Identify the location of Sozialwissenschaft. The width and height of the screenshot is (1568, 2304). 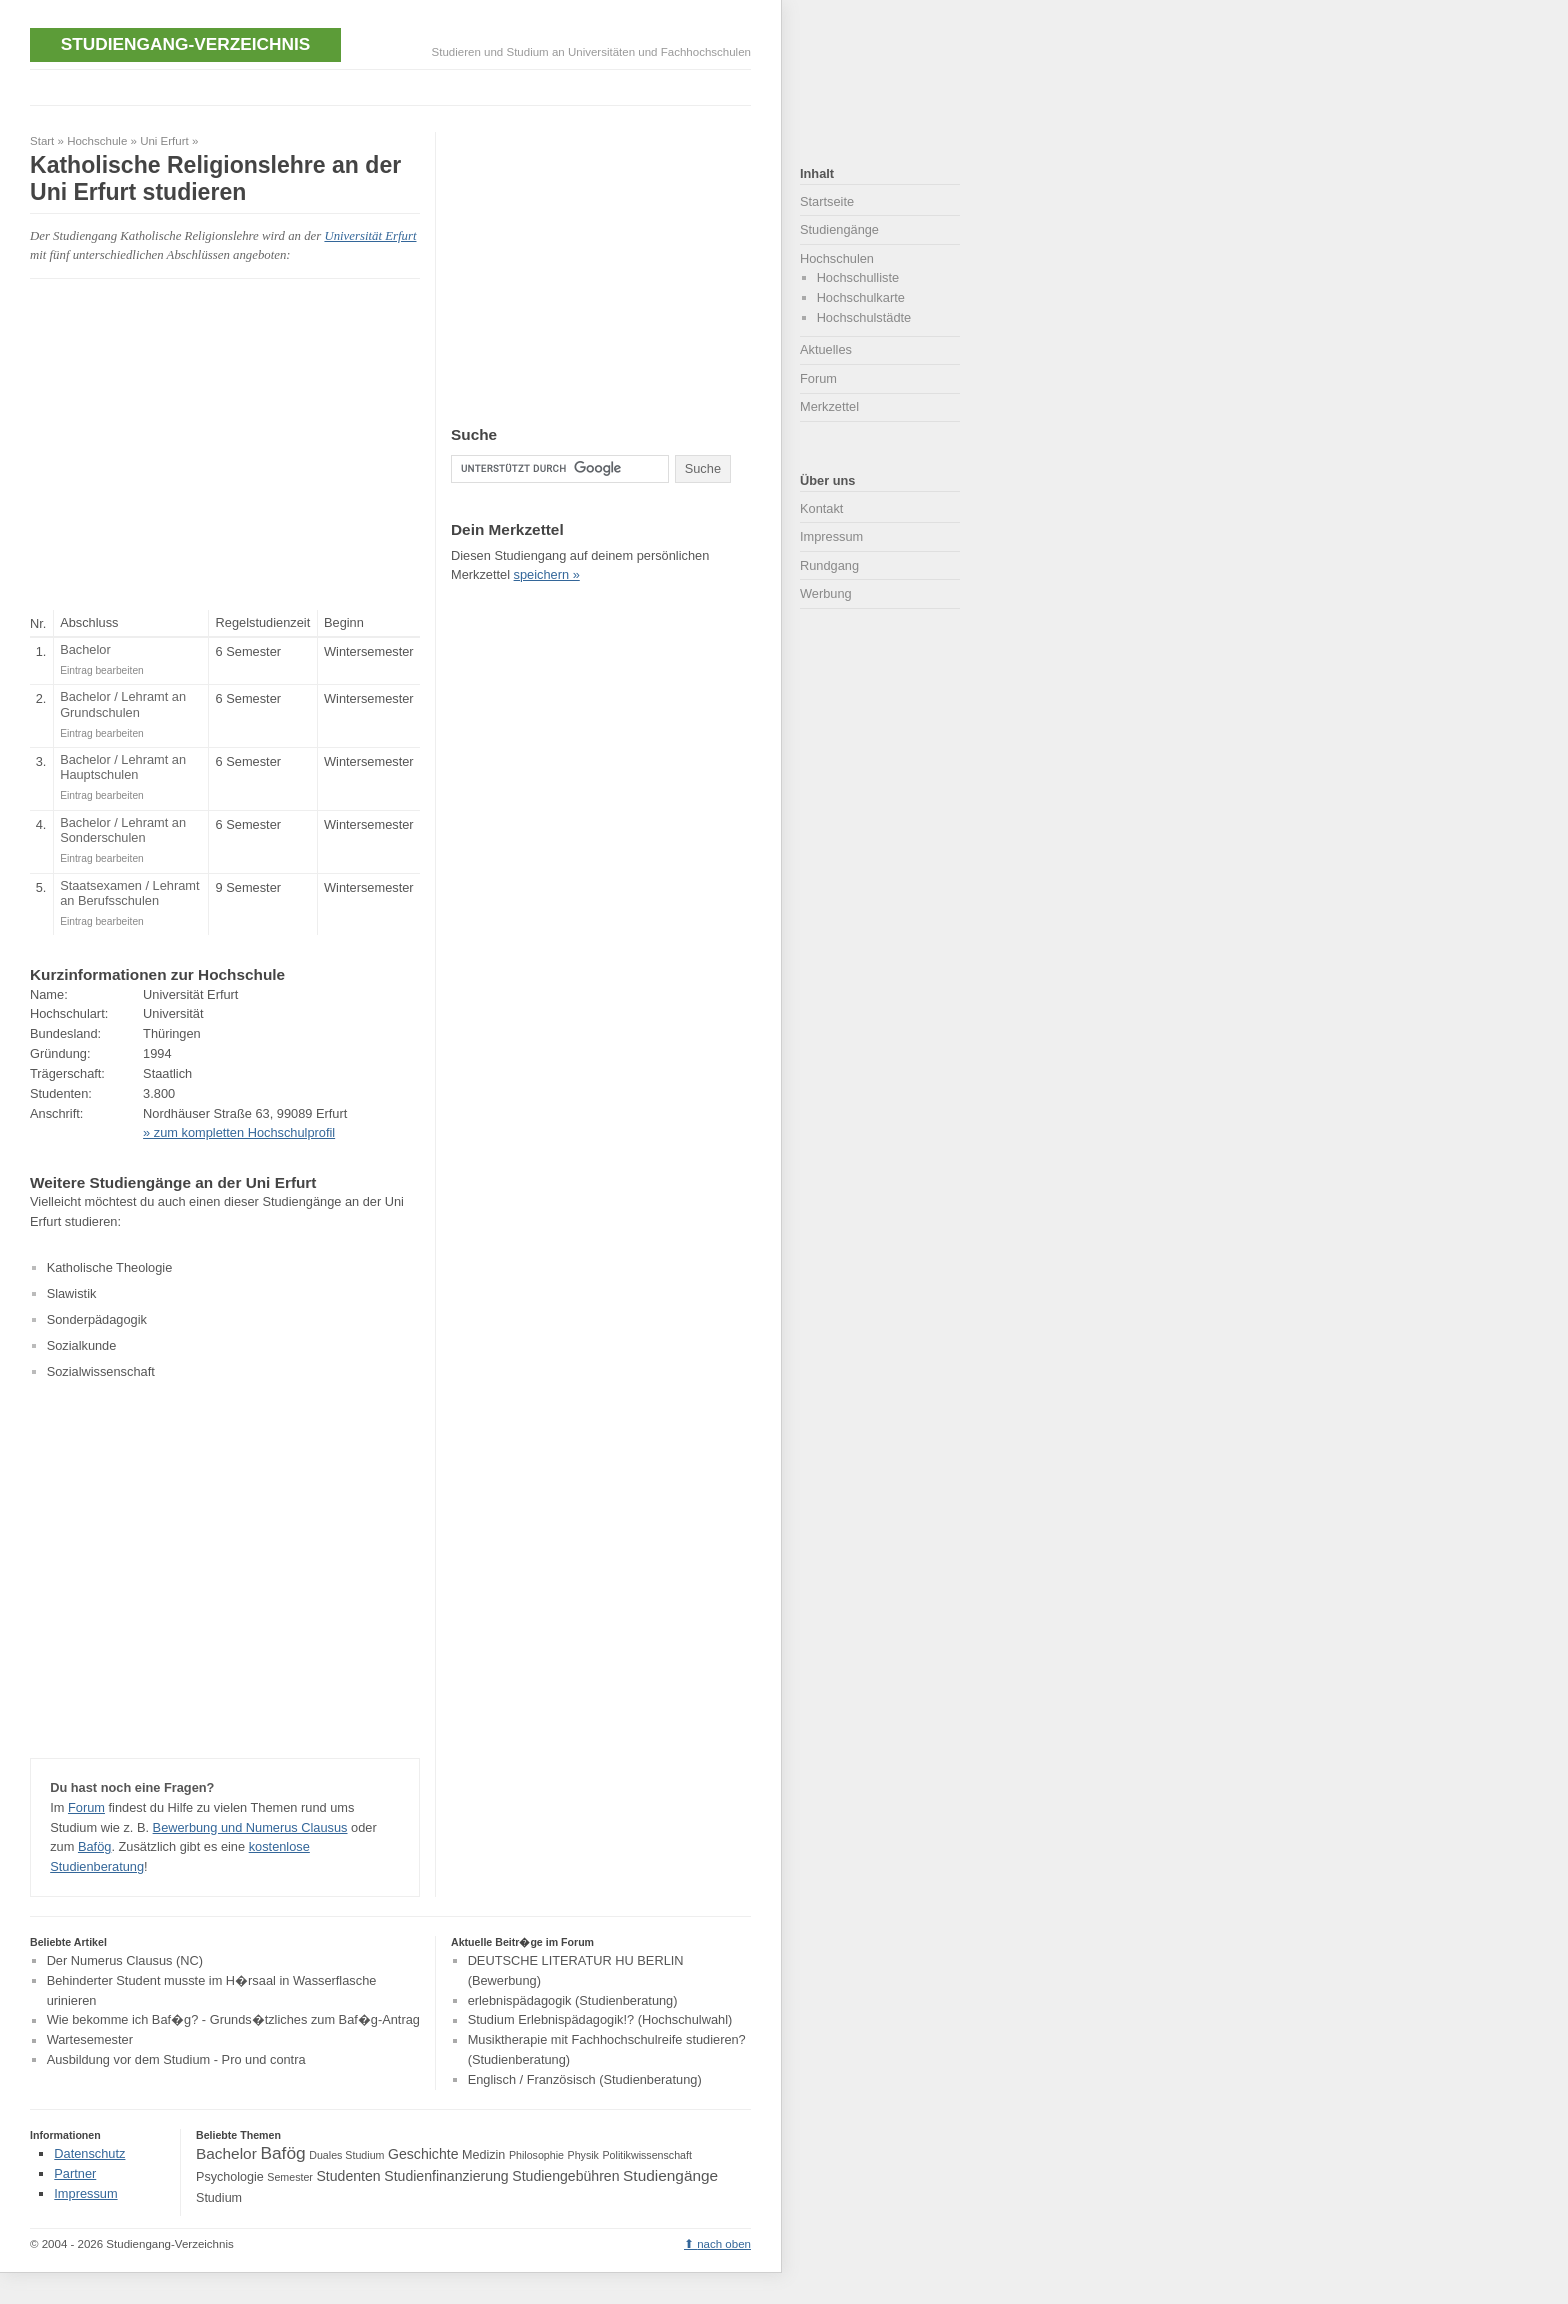
(101, 1371).